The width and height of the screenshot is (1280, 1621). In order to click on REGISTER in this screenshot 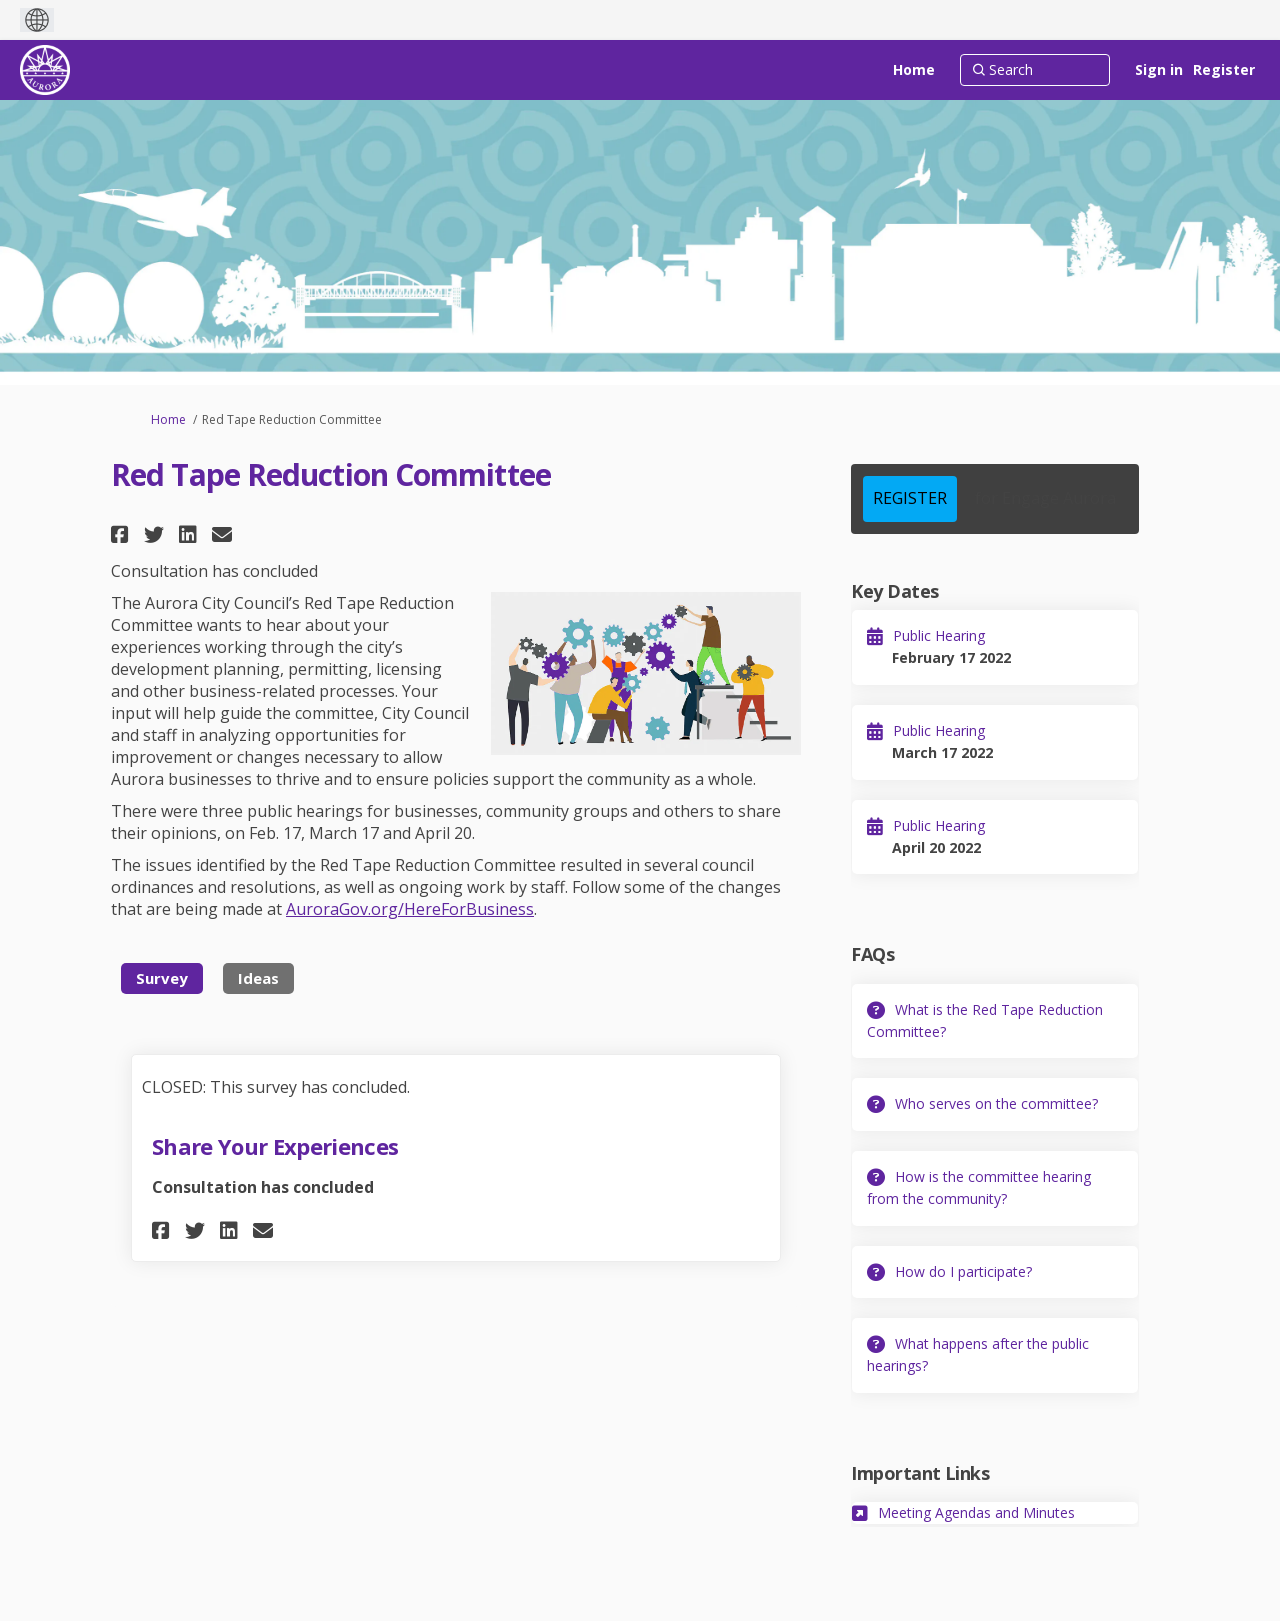, I will do `click(910, 498)`.